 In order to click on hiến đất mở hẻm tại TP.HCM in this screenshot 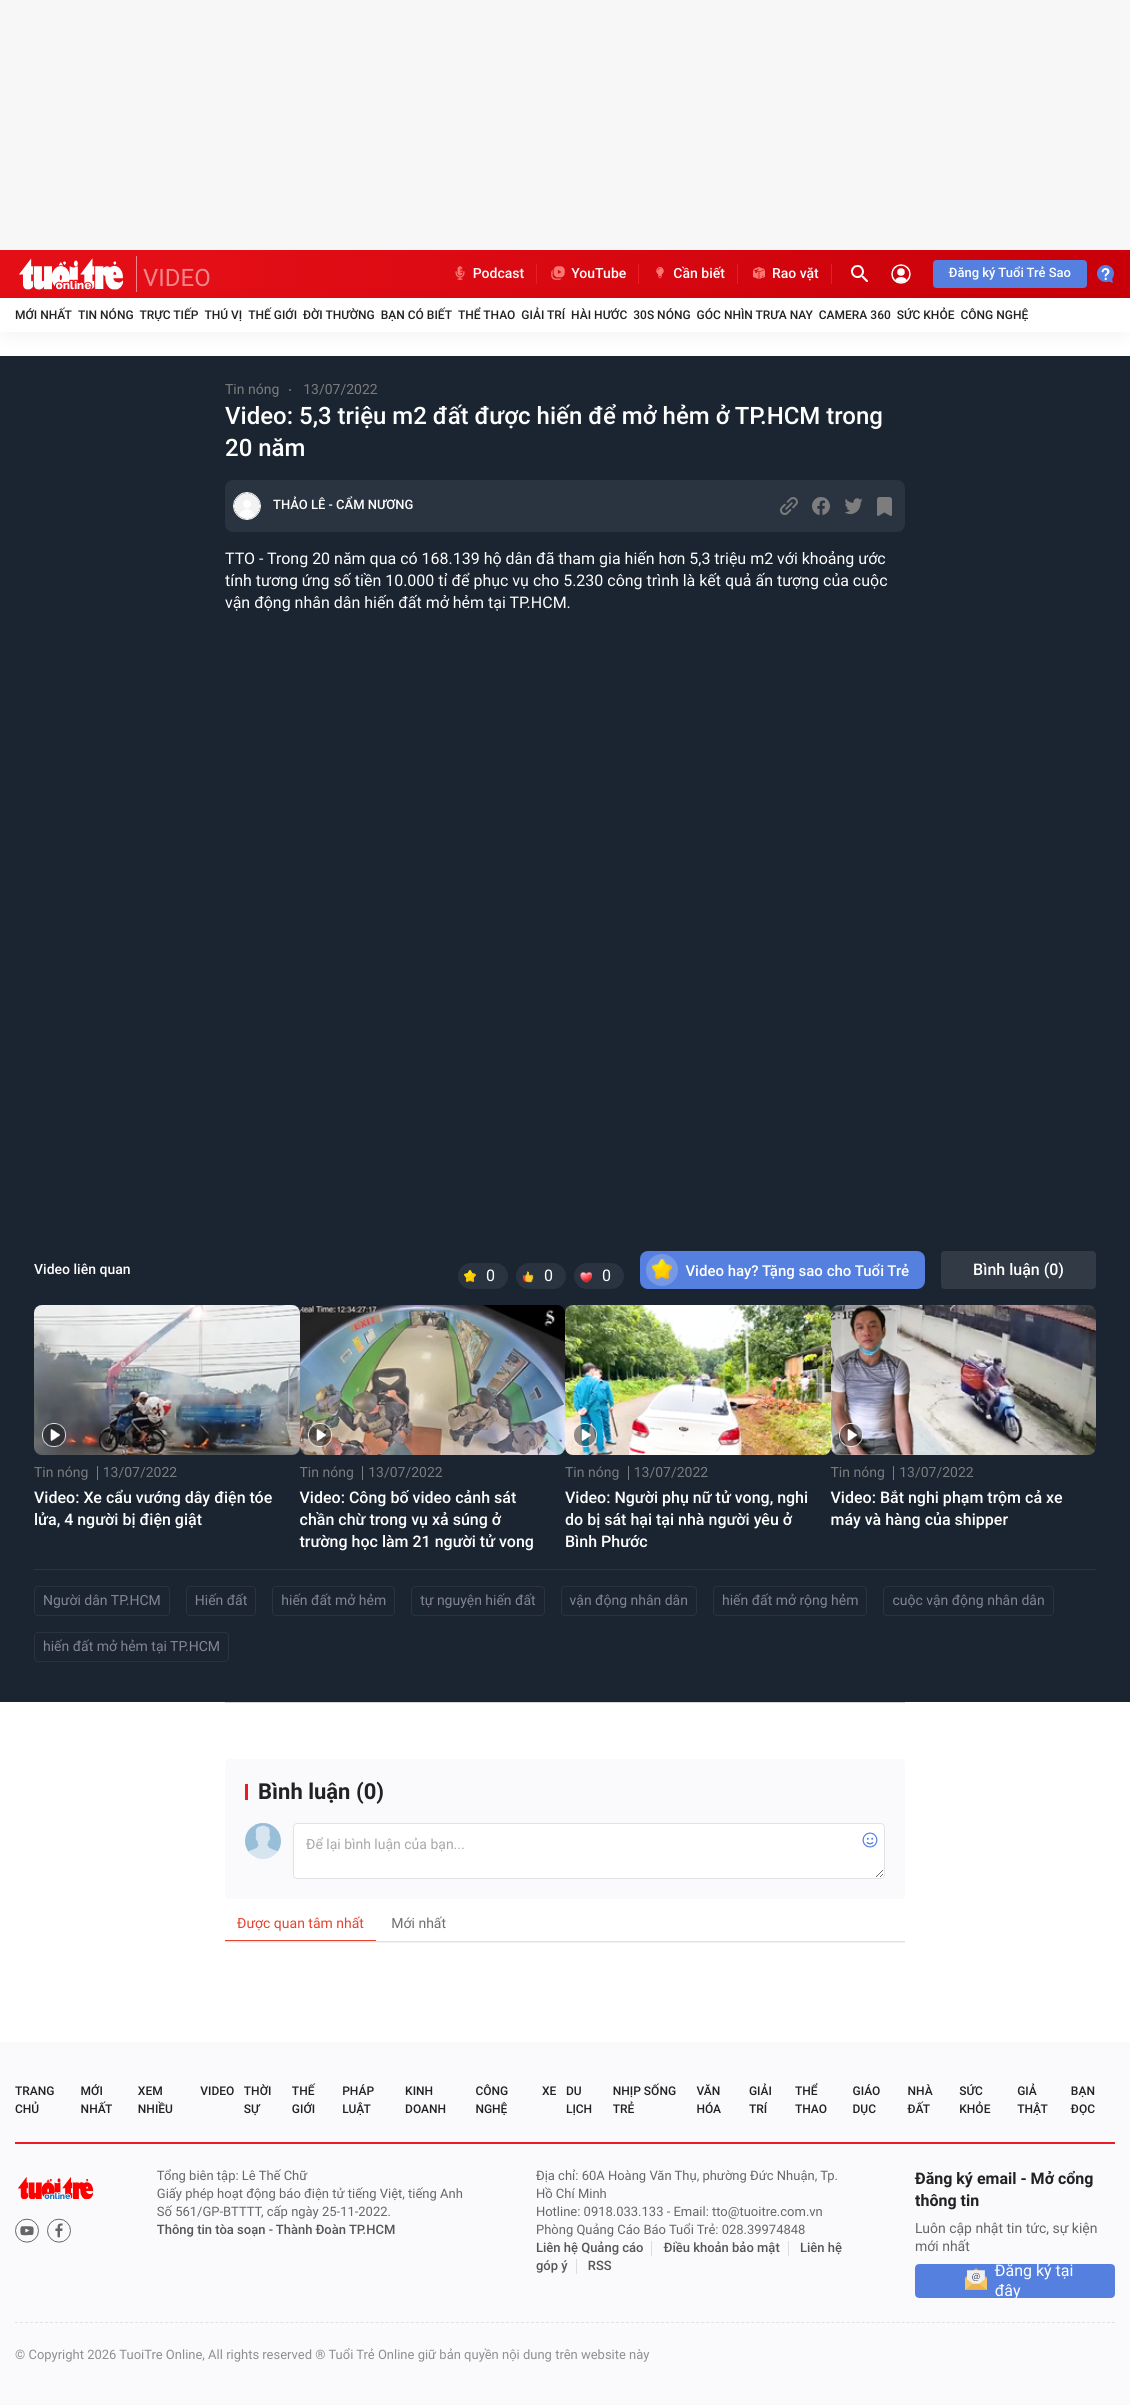, I will do `click(131, 1647)`.